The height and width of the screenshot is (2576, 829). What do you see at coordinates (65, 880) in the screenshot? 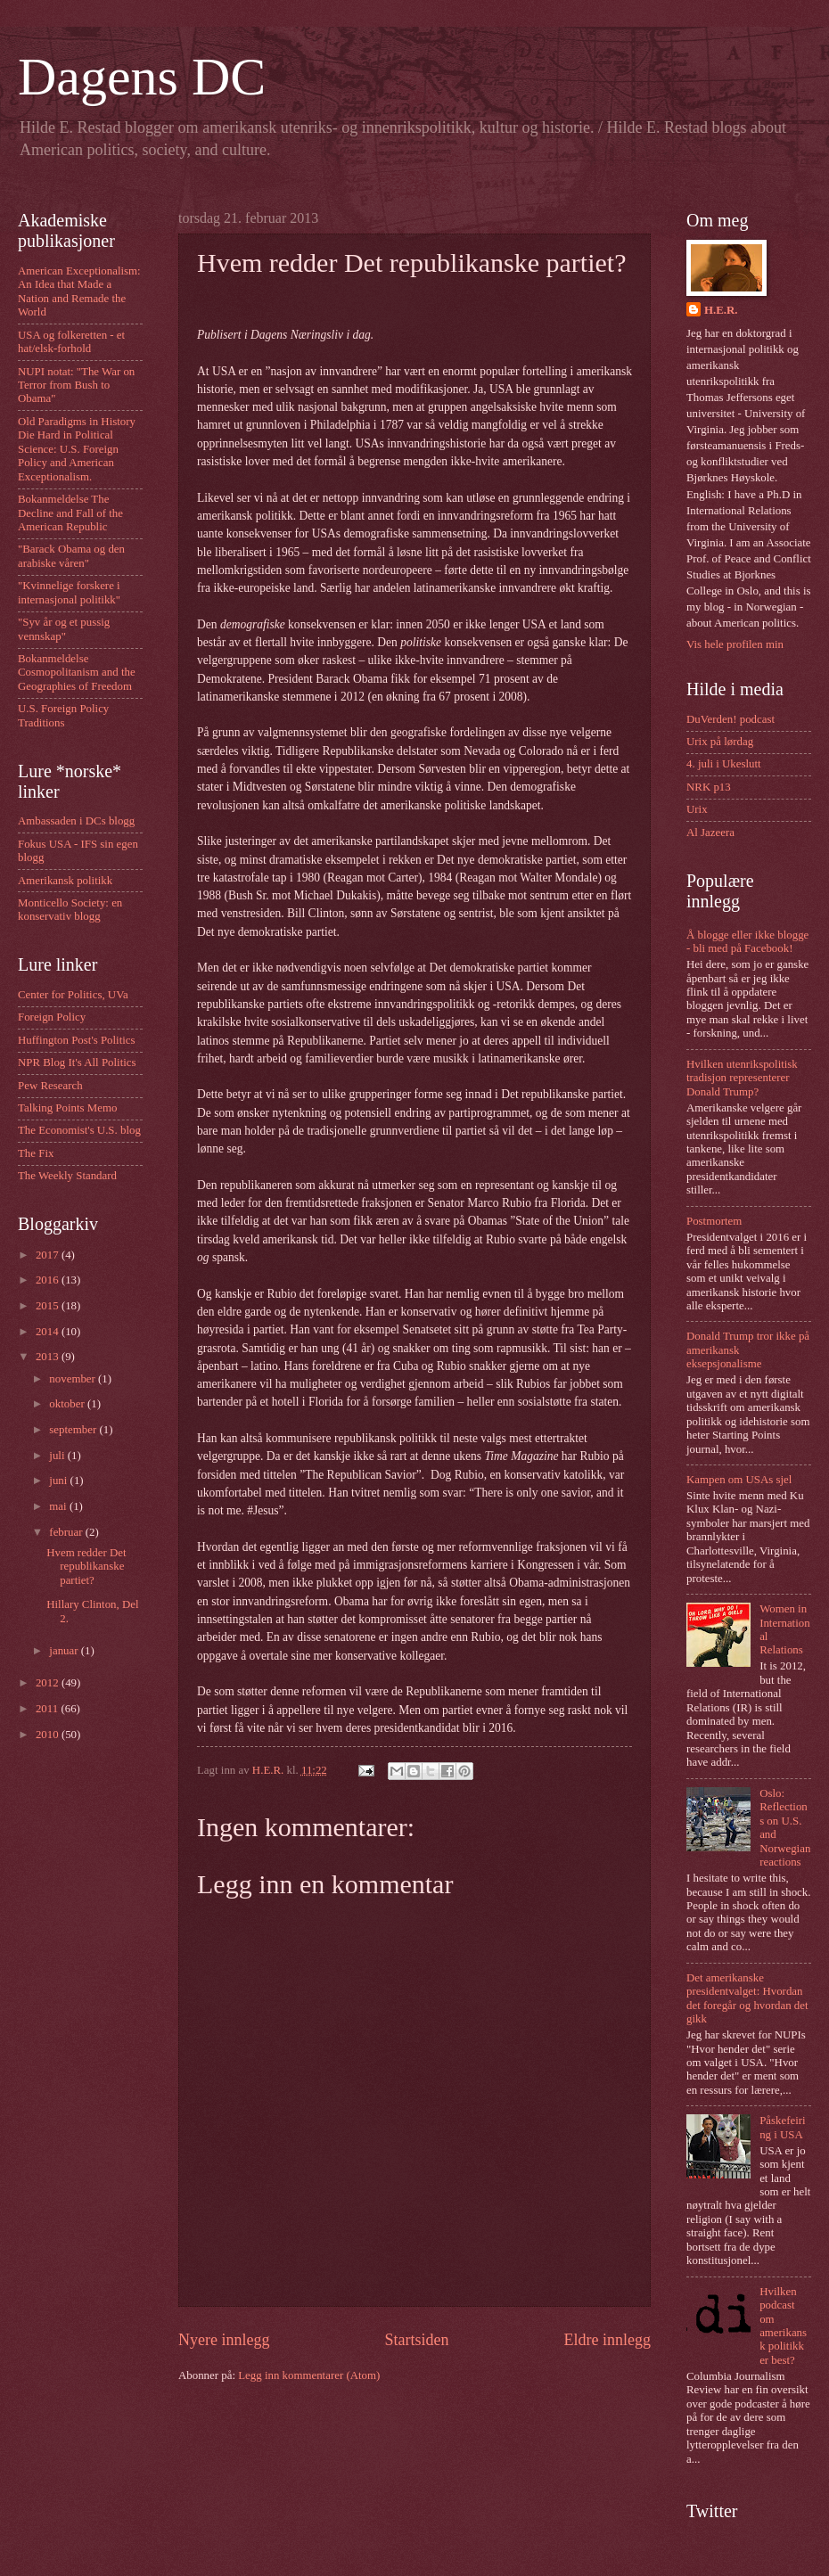
I see `Amerikansk politikk` at bounding box center [65, 880].